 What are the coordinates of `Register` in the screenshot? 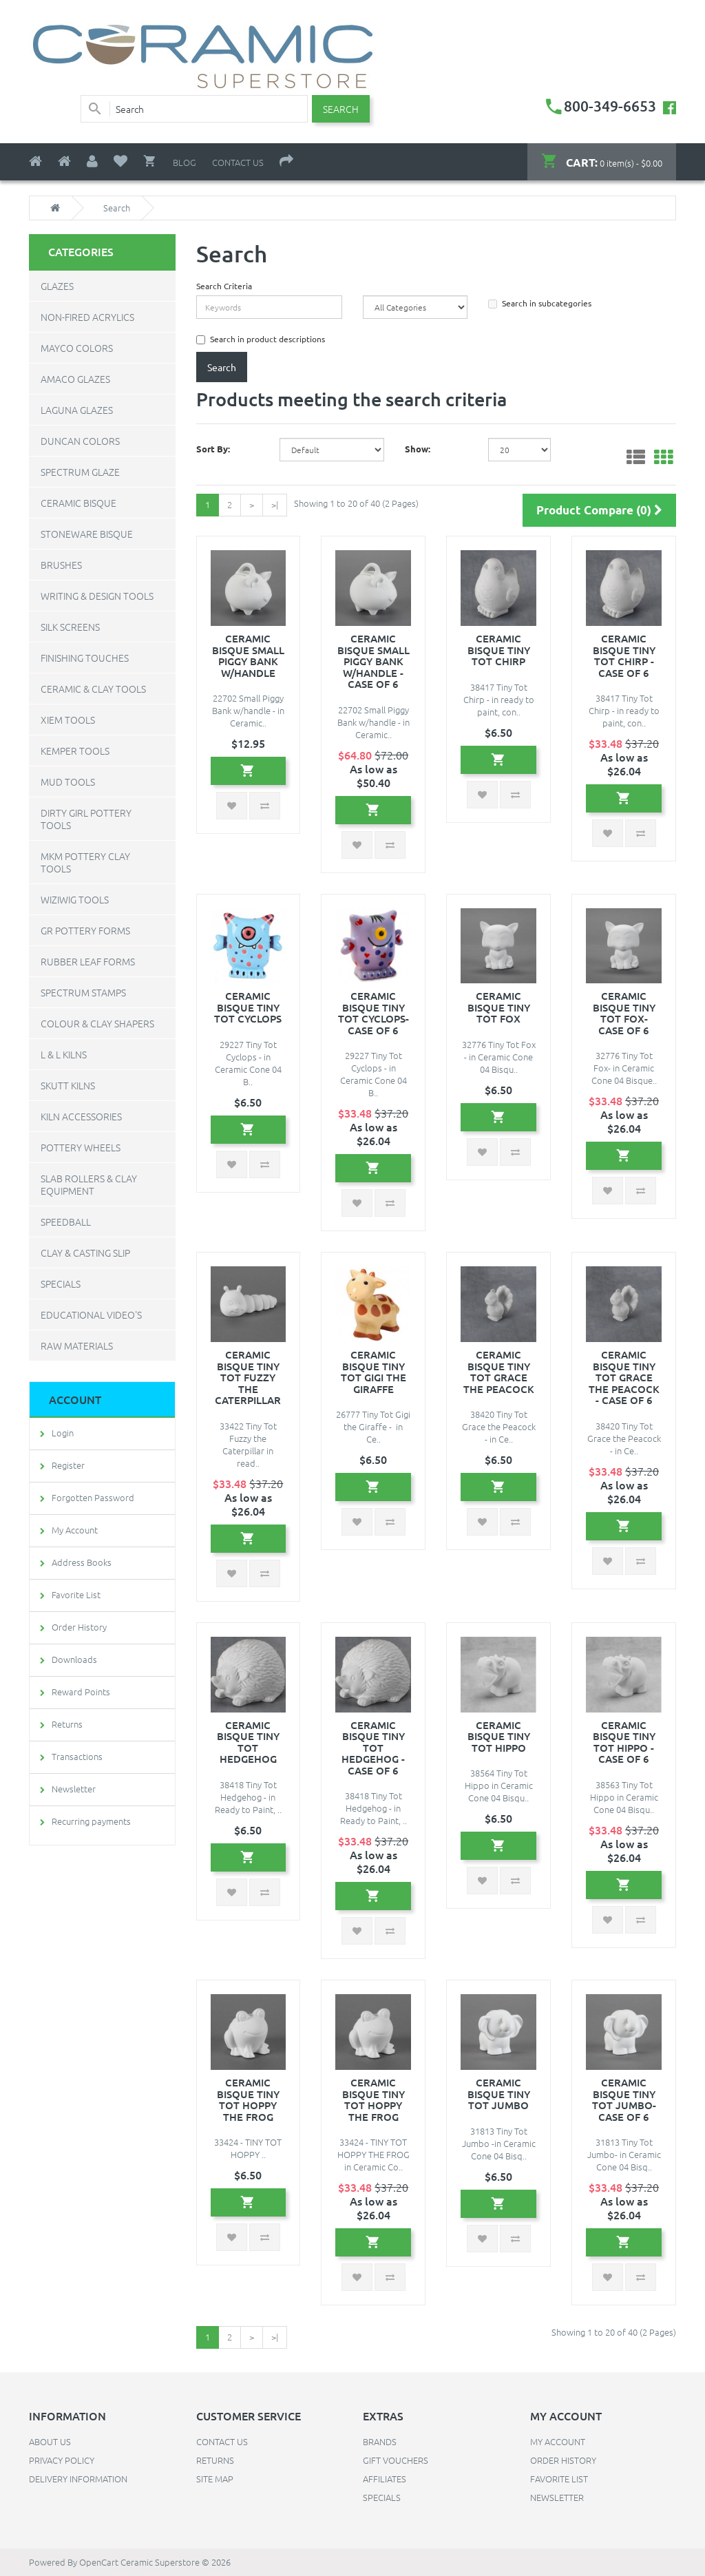 It's located at (68, 1465).